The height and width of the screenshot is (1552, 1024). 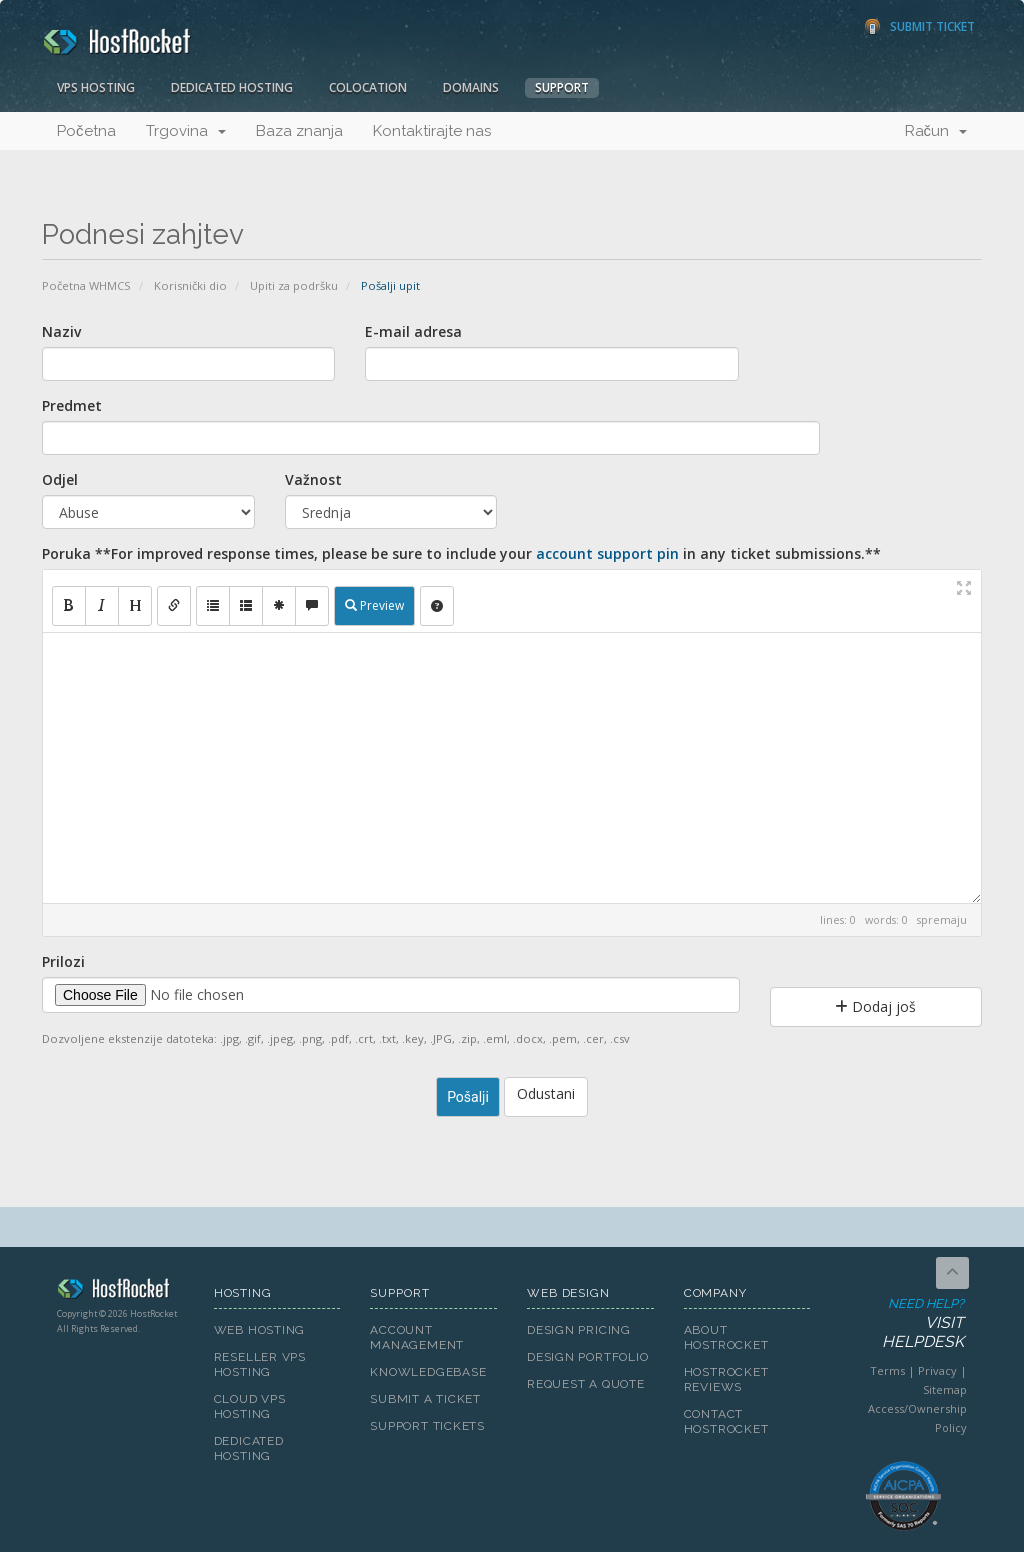 What do you see at coordinates (546, 1093) in the screenshot?
I see `Odustani` at bounding box center [546, 1093].